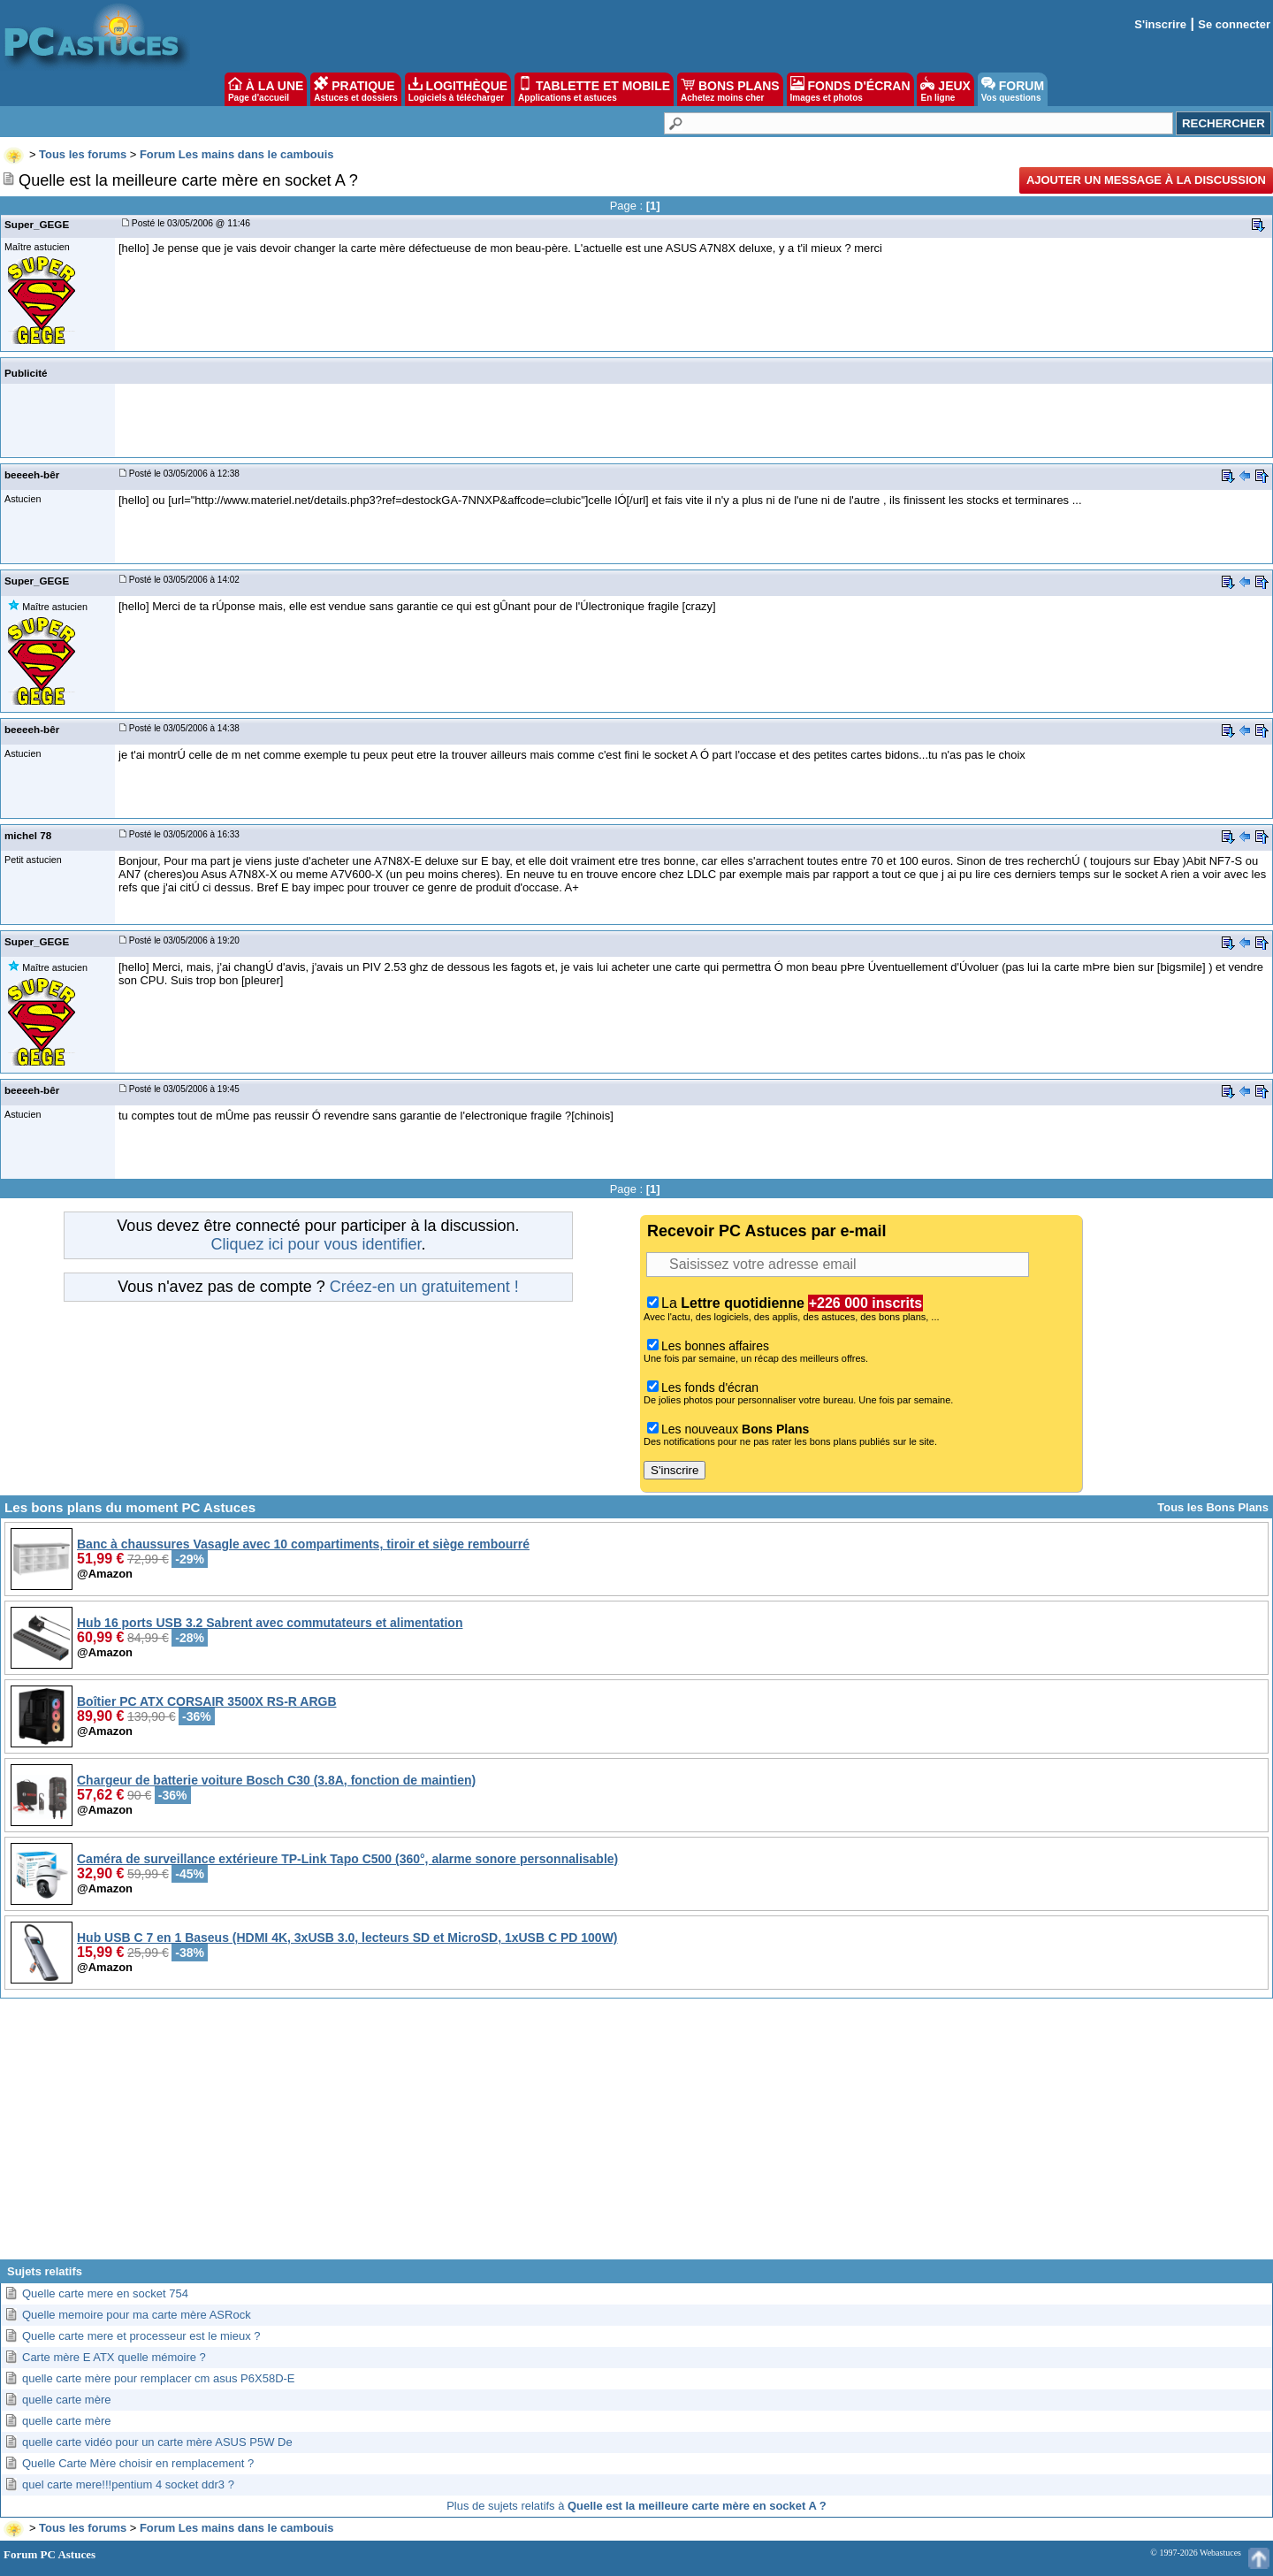  What do you see at coordinates (457, 89) in the screenshot?
I see `LOGITHÈQUE` at bounding box center [457, 89].